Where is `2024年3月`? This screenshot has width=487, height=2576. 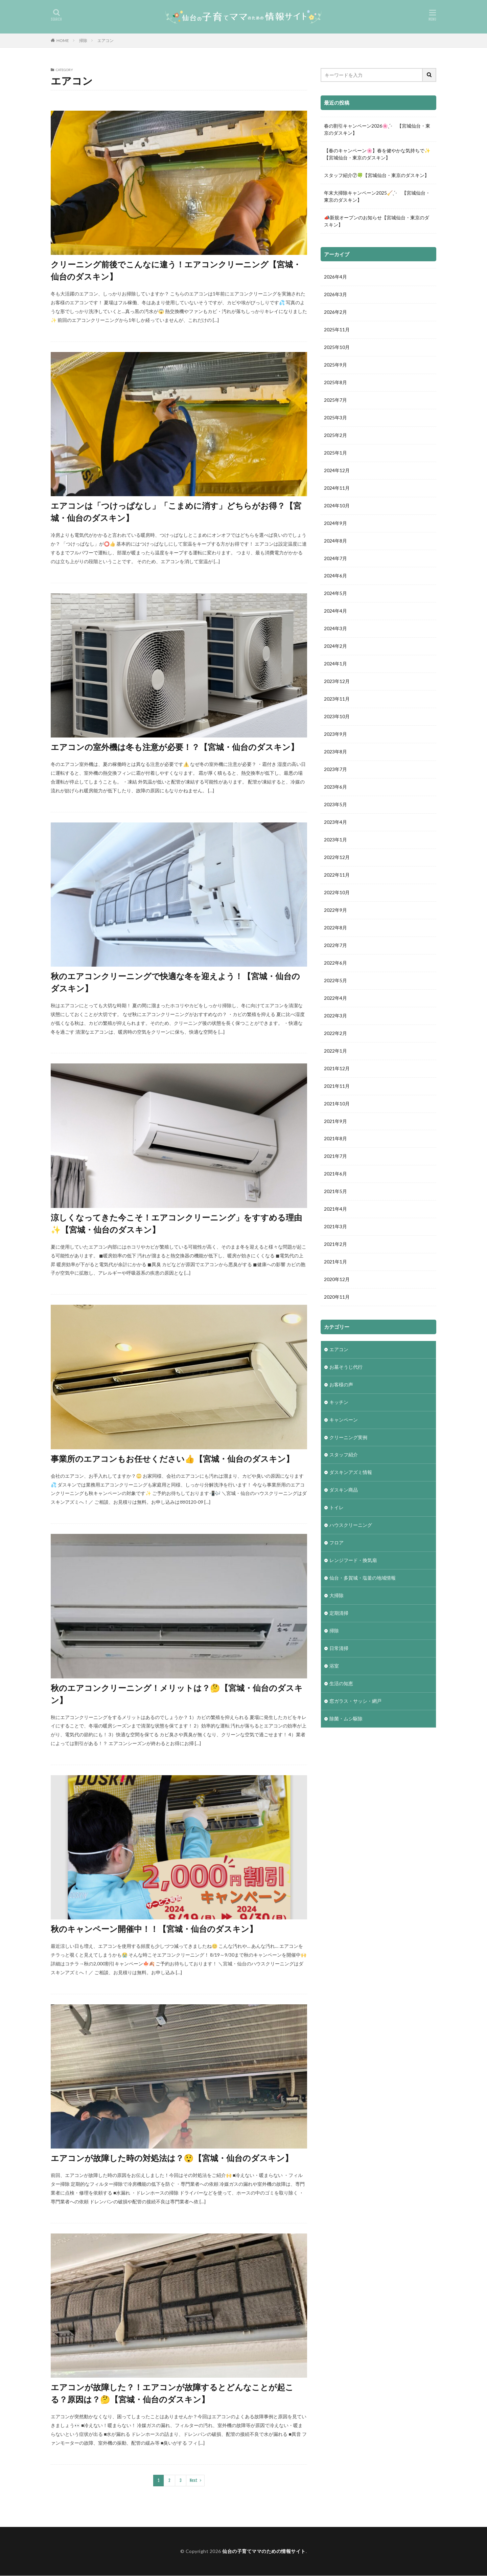
2024年3月 is located at coordinates (335, 629).